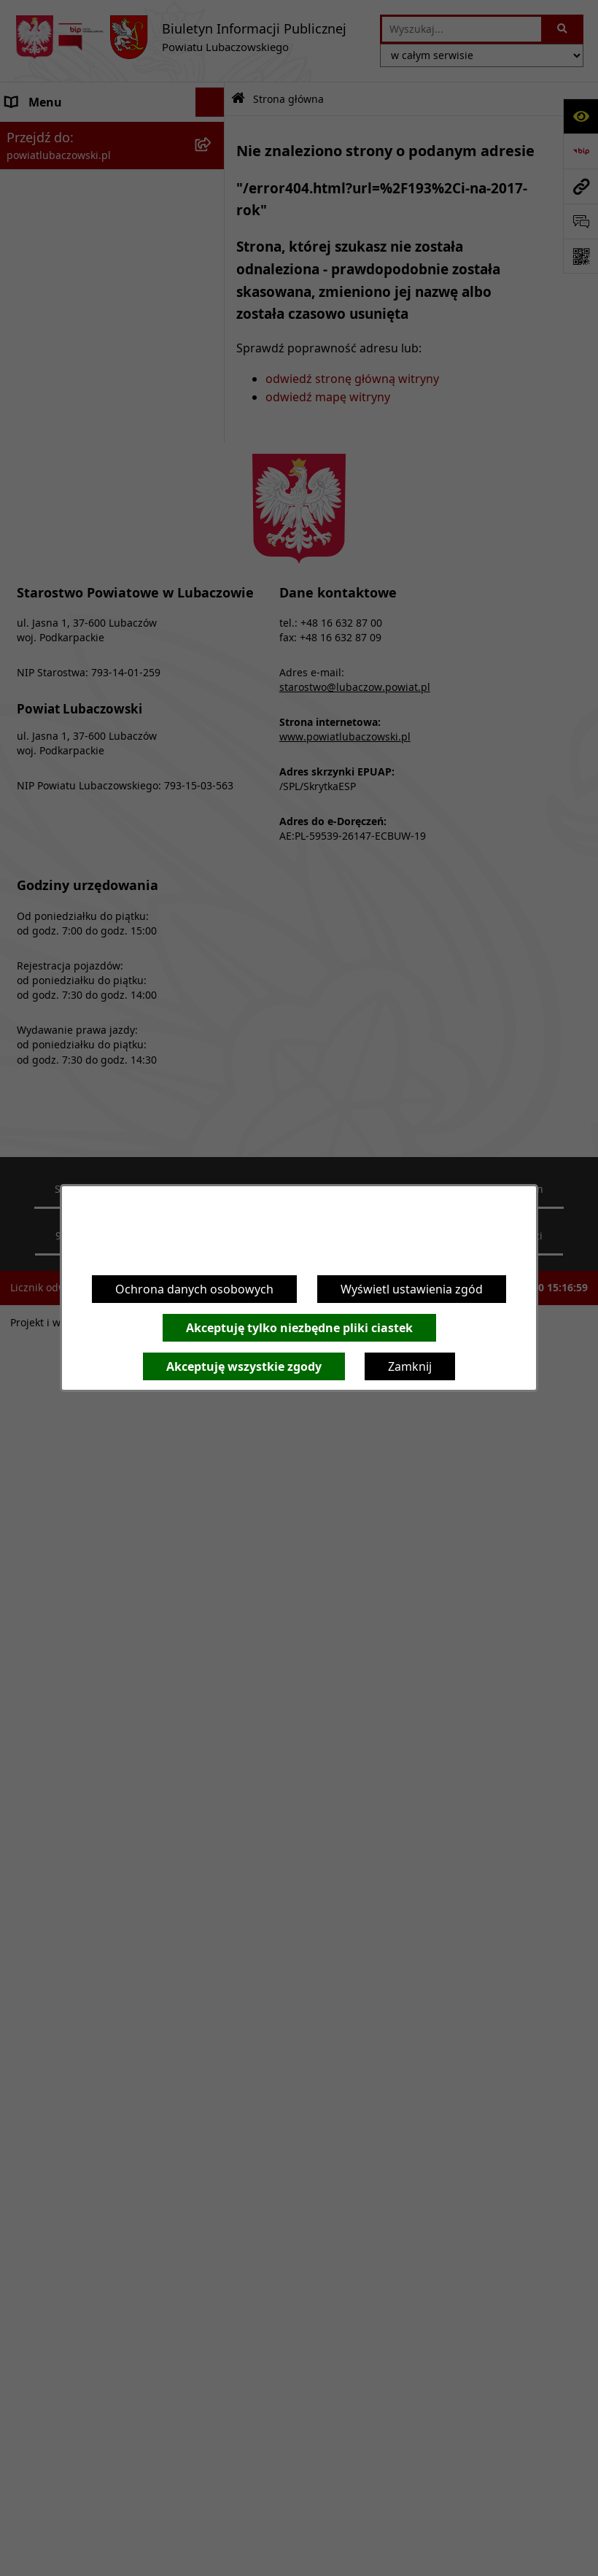 This screenshot has width=598, height=2576. Describe the element at coordinates (412, 1289) in the screenshot. I see `Wyświetl ustawienia zgód` at that location.